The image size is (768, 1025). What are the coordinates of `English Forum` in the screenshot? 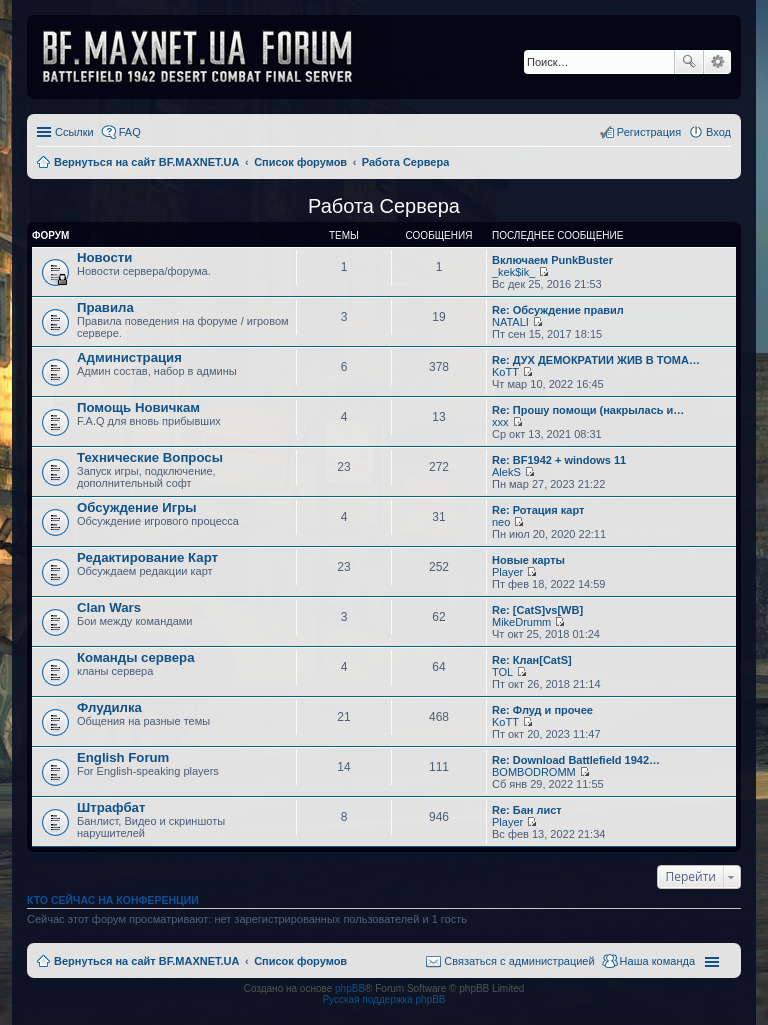 It's located at (123, 757).